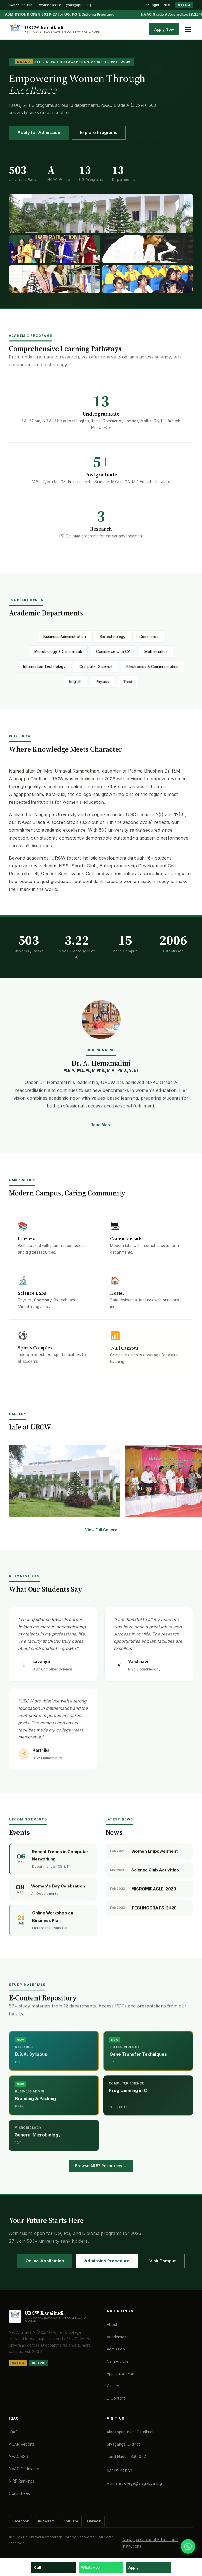 This screenshot has height=2576, width=202. Describe the element at coordinates (116, 2398) in the screenshot. I see `E-Content` at that location.